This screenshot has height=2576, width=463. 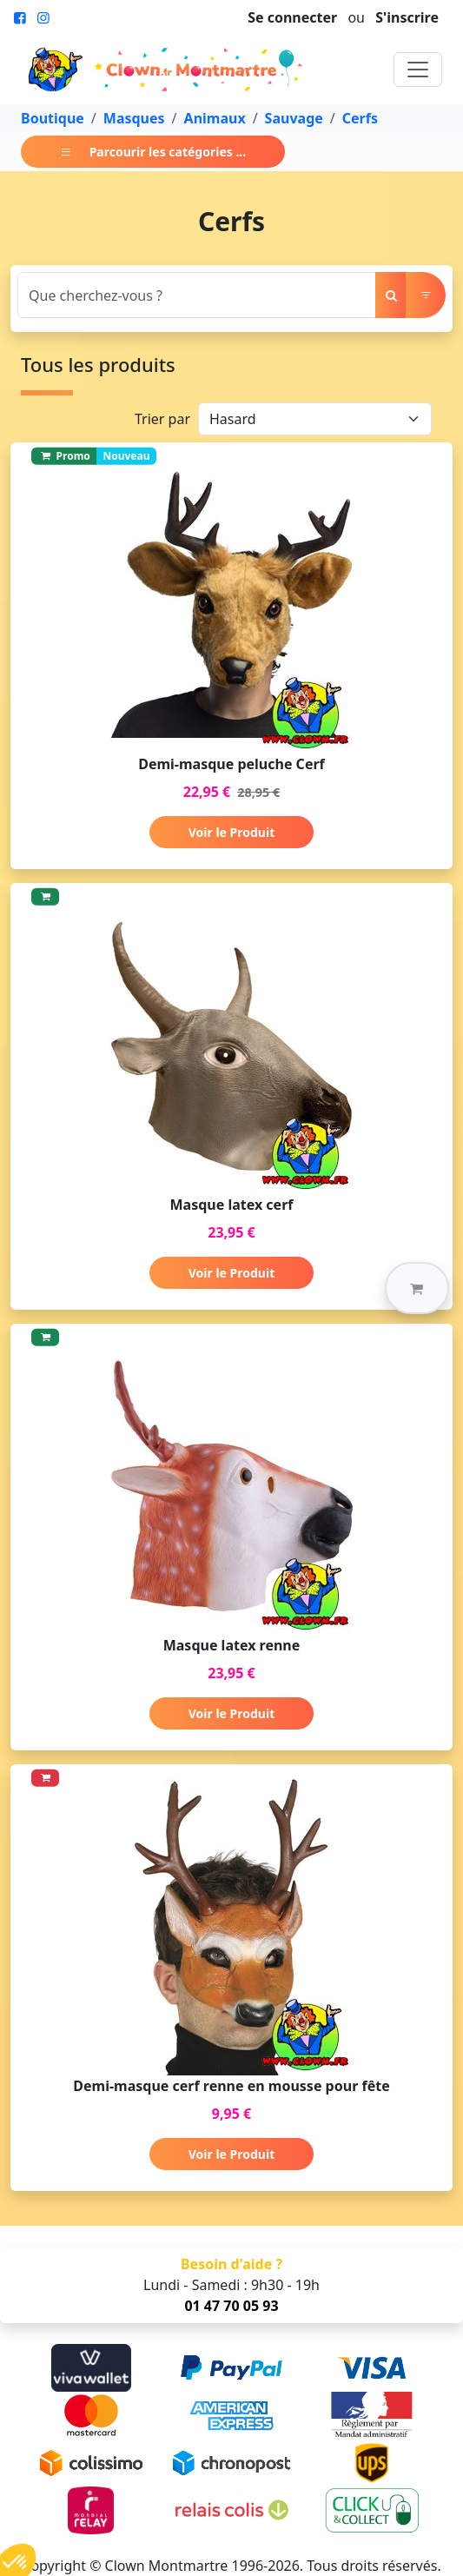 I want to click on Cerfs, so click(x=360, y=118).